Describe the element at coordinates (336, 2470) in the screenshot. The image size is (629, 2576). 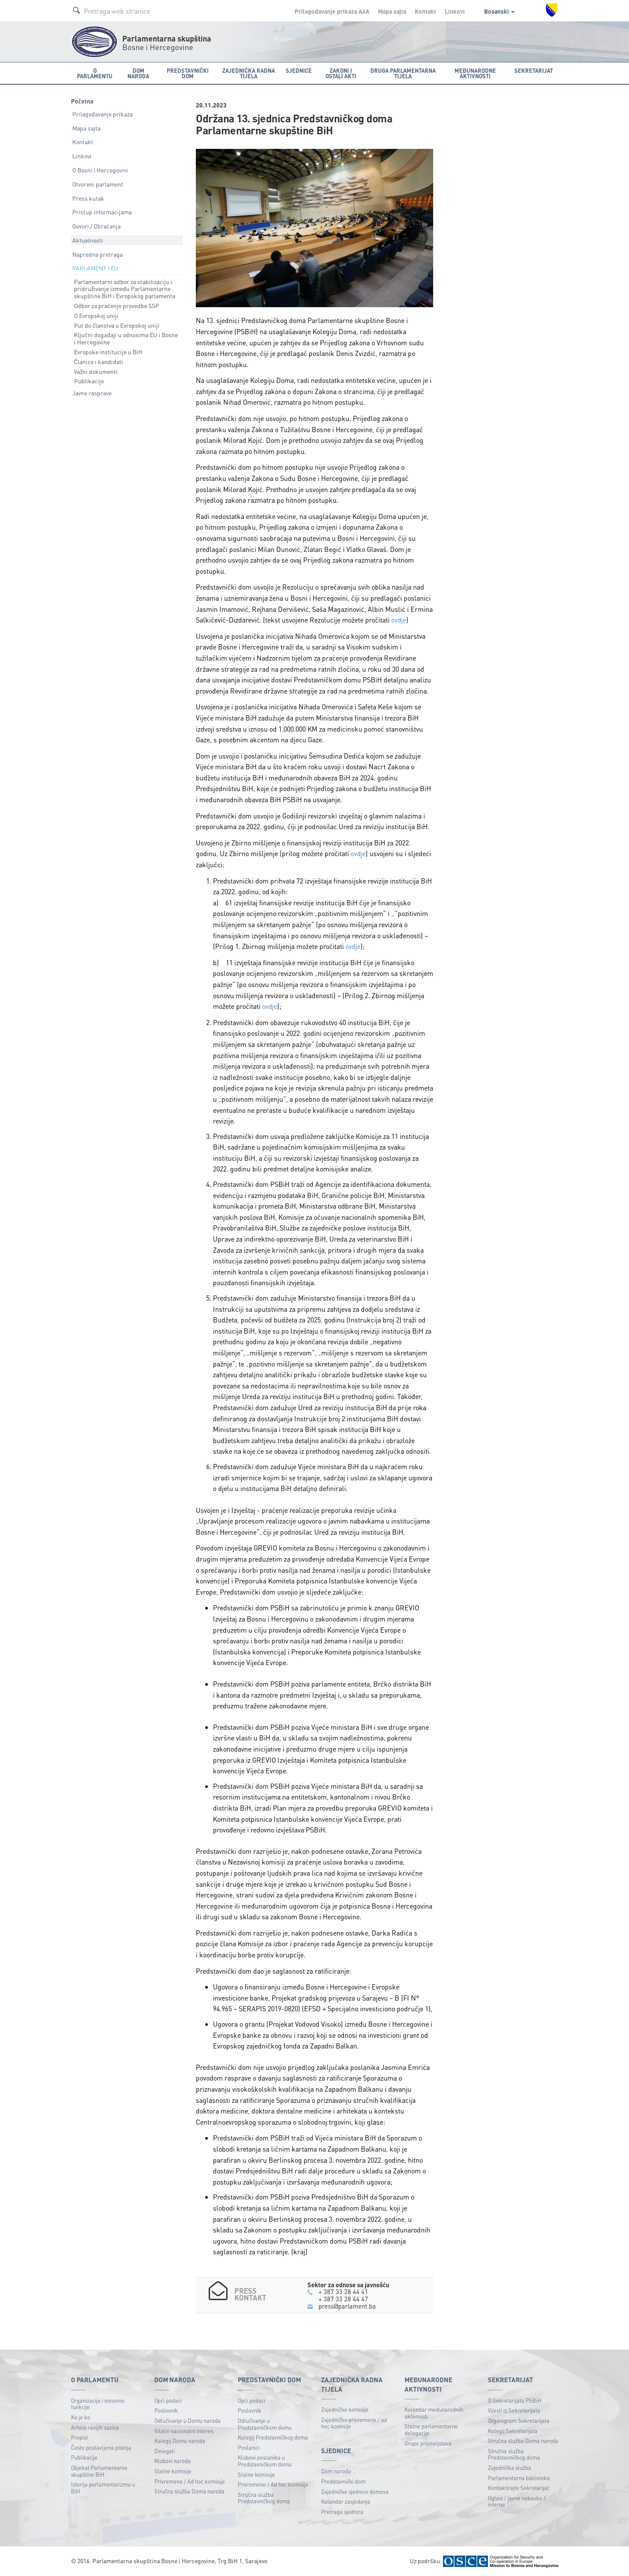
I see `Dom naroda` at that location.